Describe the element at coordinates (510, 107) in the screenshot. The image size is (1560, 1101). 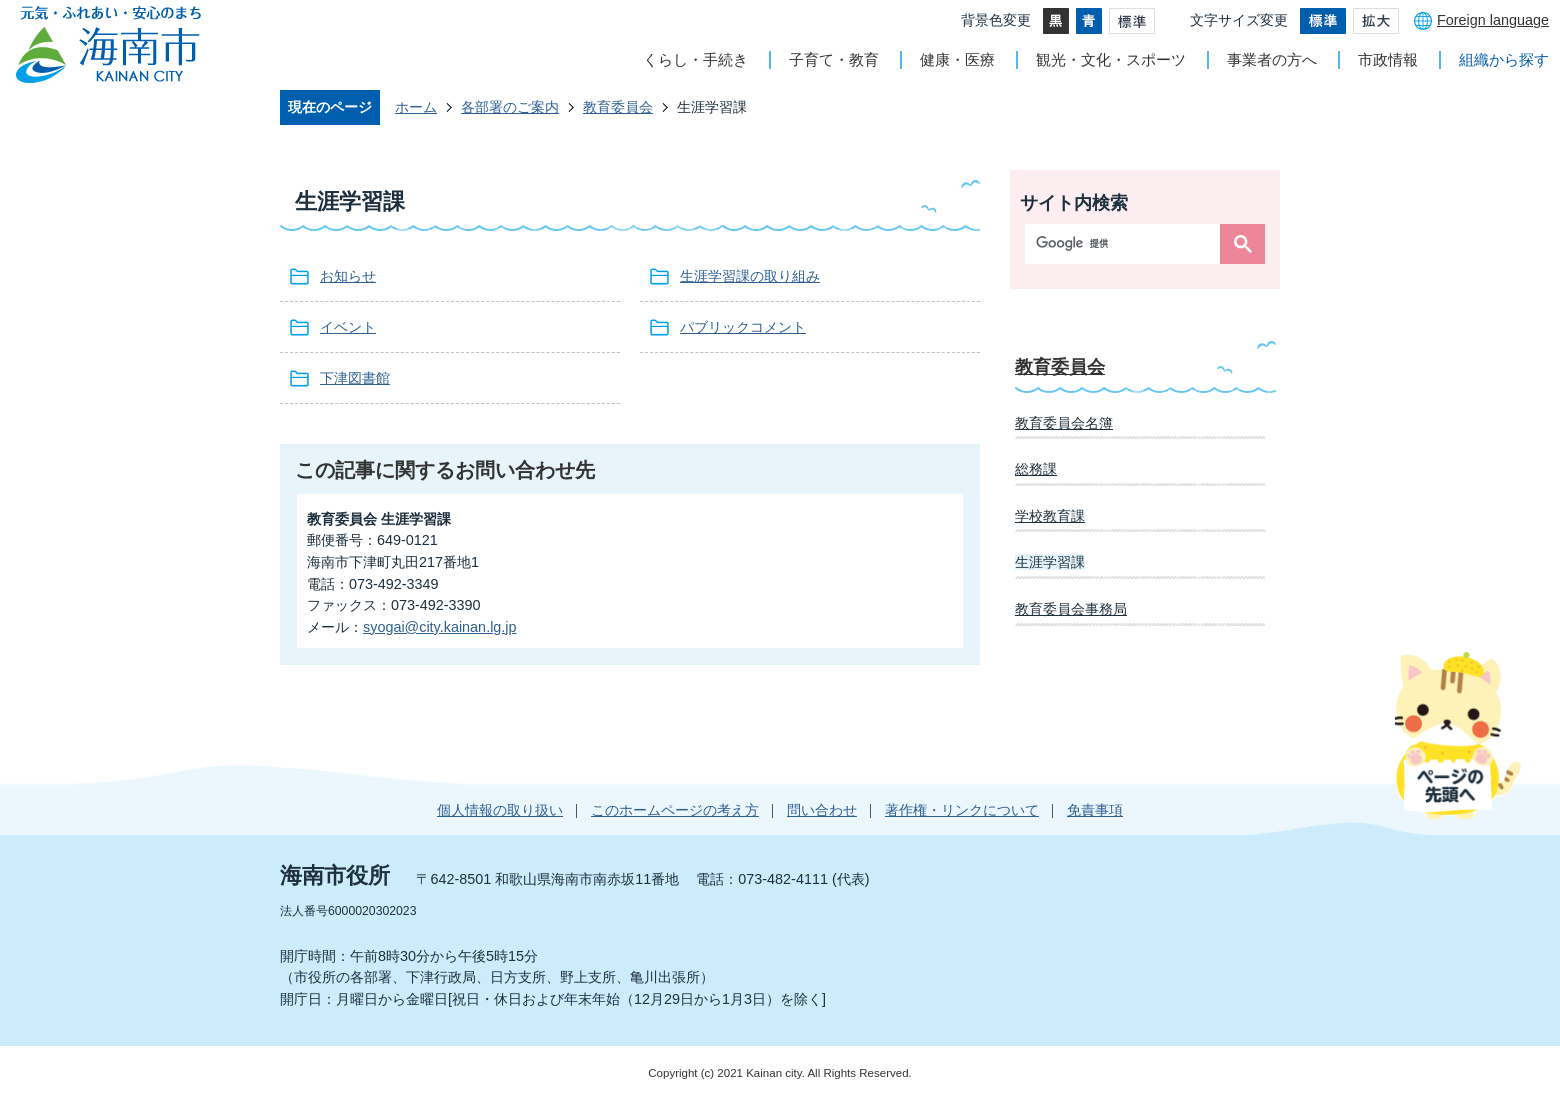
I see `各部署のご案内` at that location.